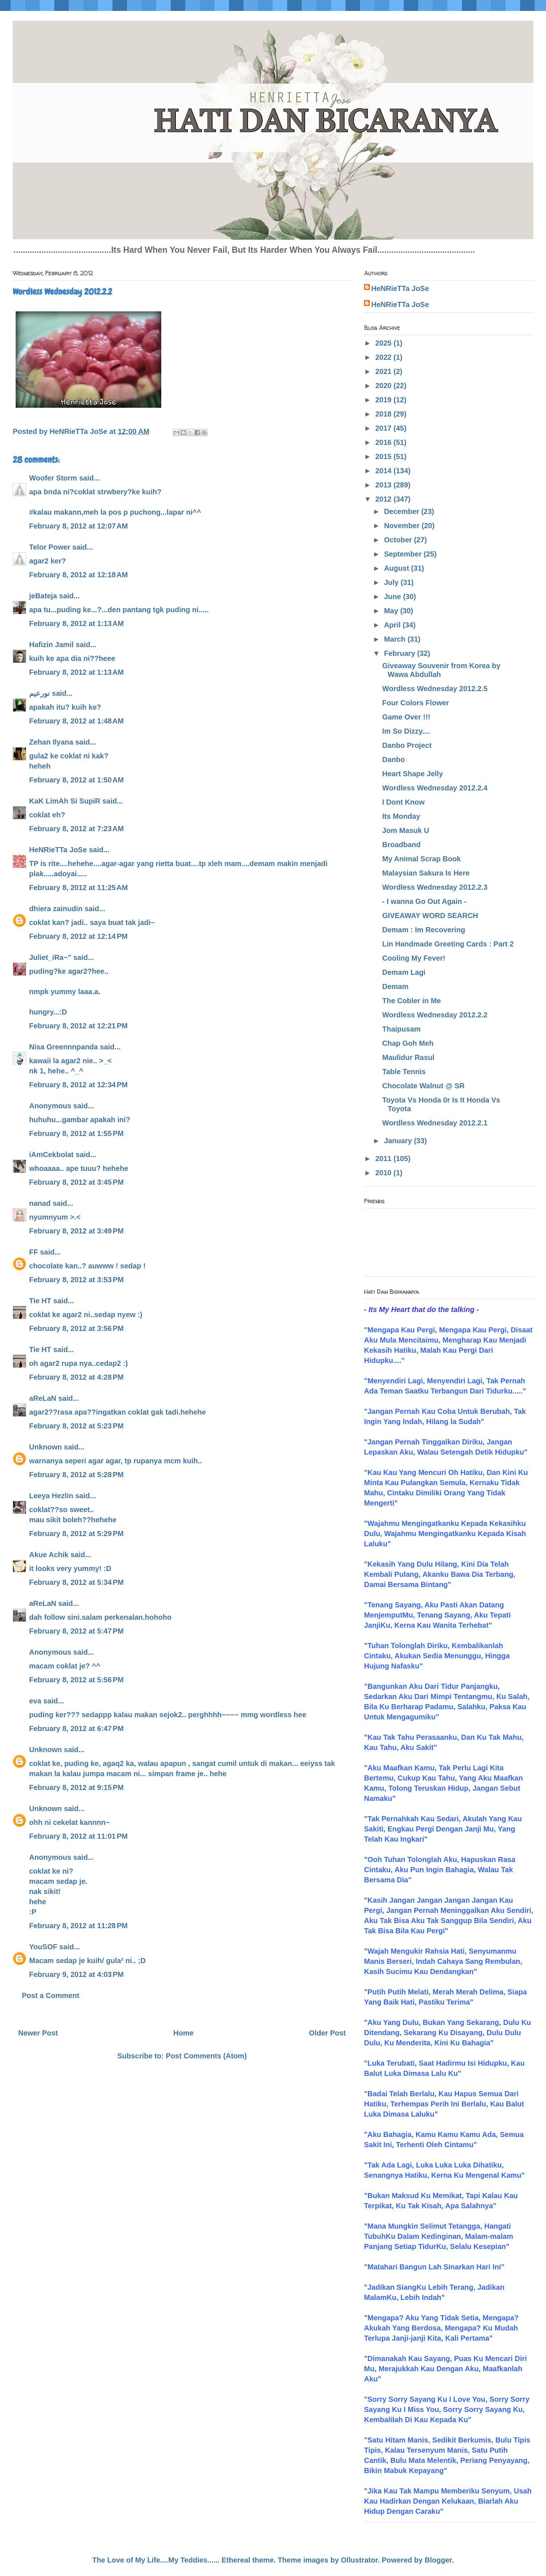 This screenshot has width=546, height=2576. I want to click on February 8, 2012 at 6:47 PM, so click(76, 1728).